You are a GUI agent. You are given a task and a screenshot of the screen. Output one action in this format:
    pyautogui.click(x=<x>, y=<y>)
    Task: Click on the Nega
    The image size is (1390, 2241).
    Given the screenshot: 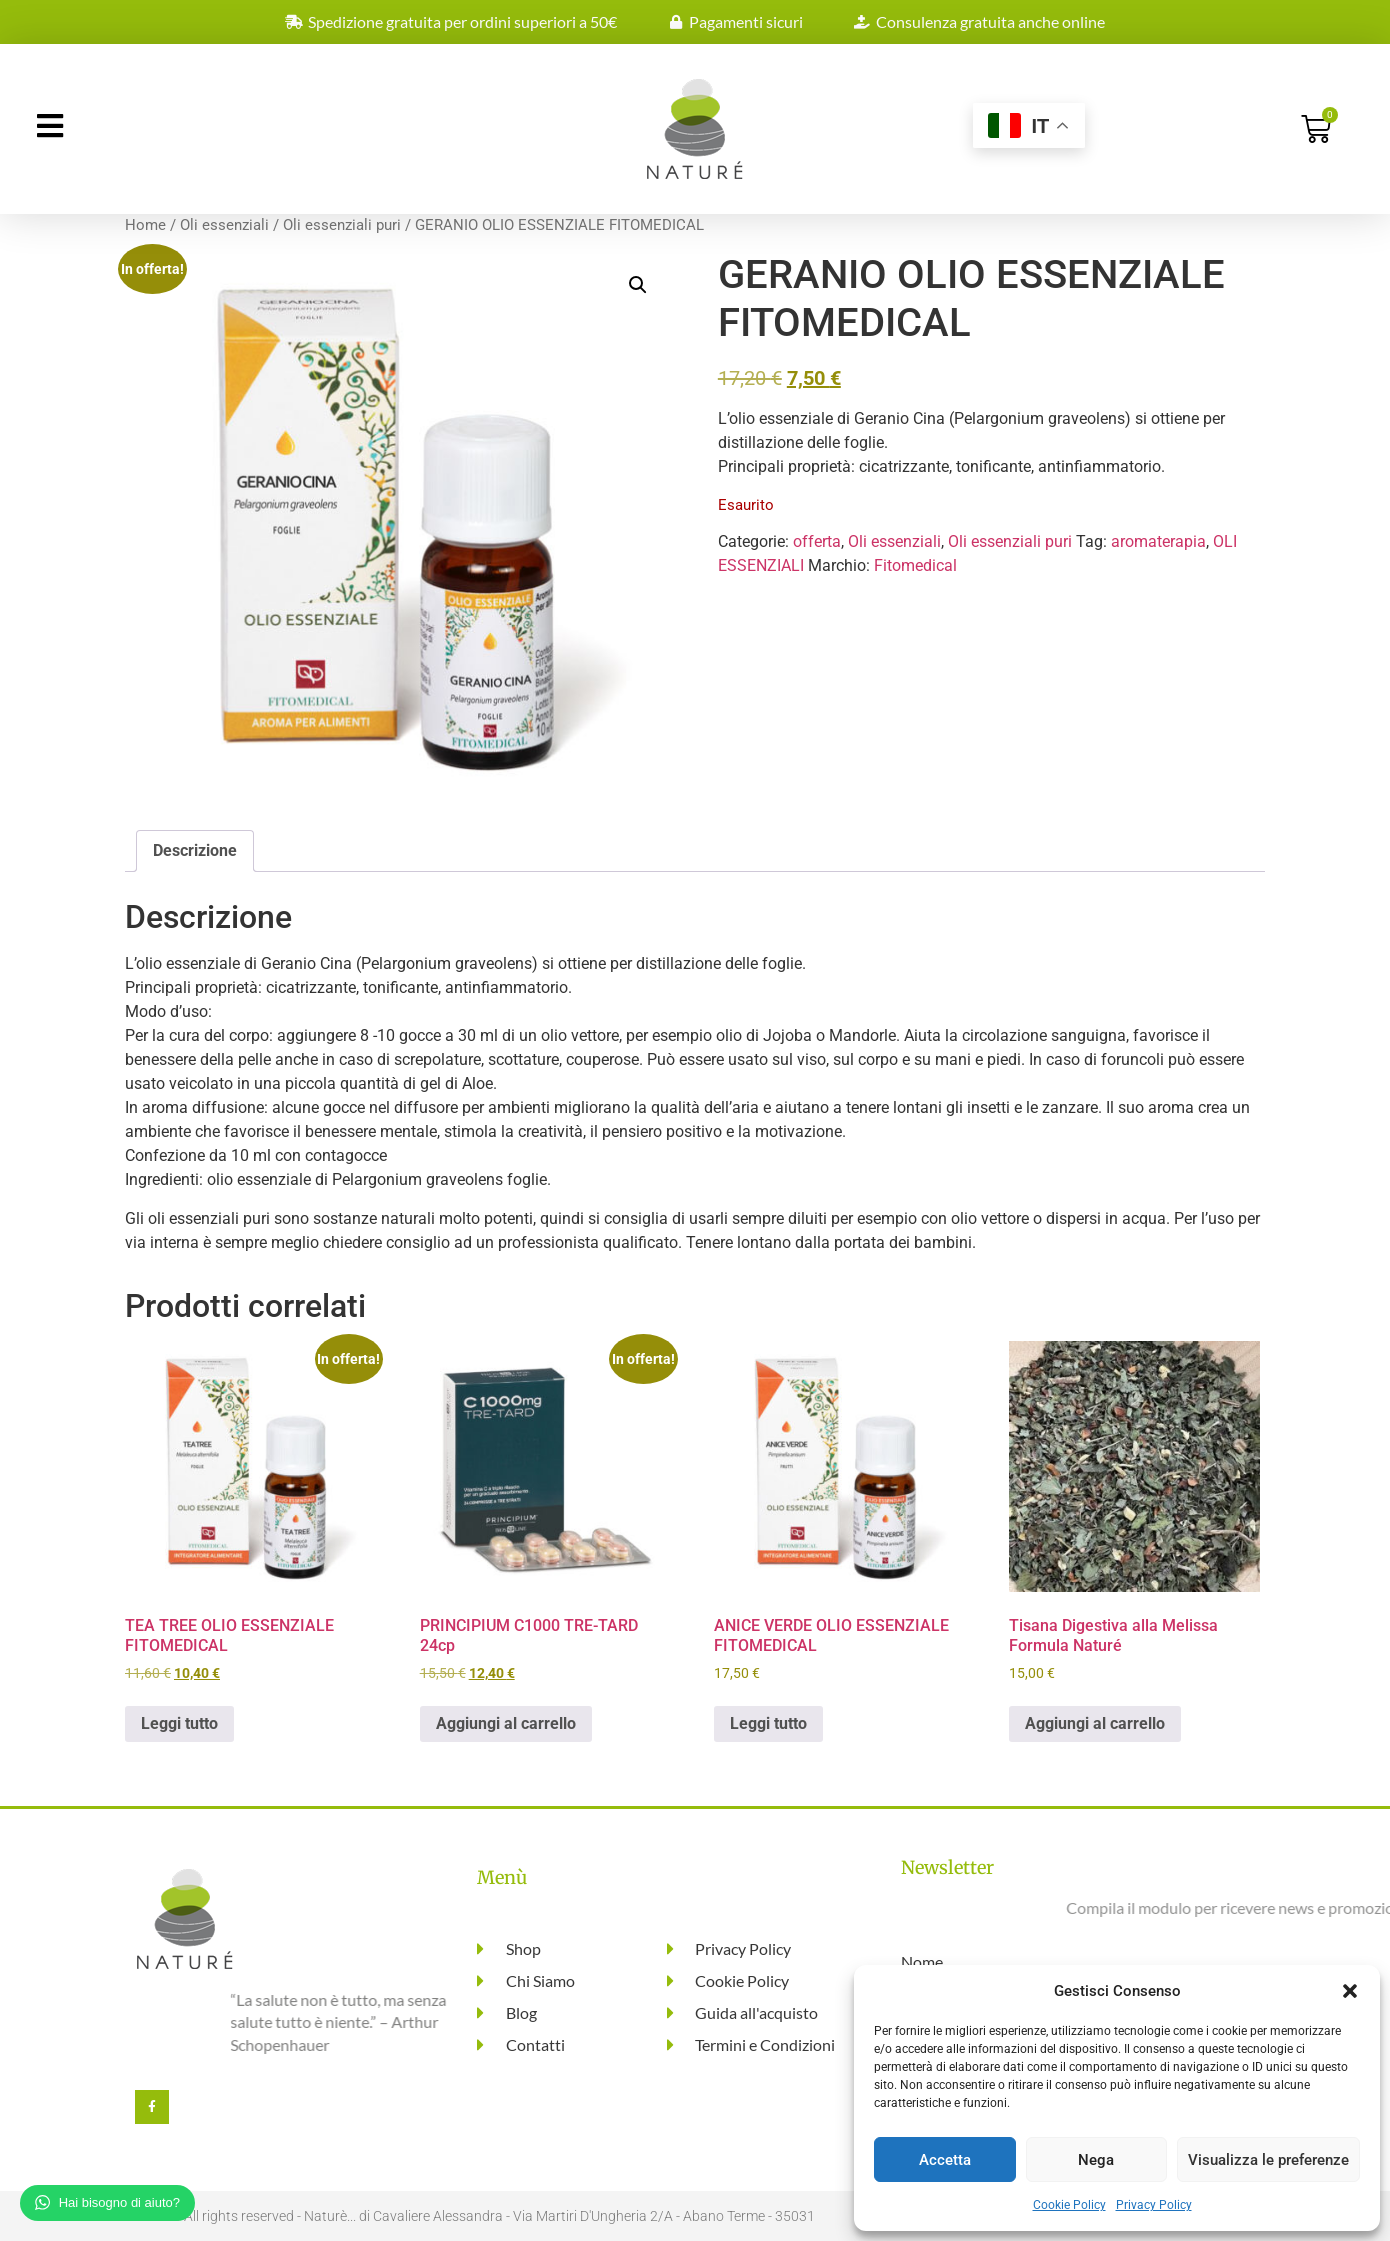 What is the action you would take?
    pyautogui.click(x=1096, y=2160)
    